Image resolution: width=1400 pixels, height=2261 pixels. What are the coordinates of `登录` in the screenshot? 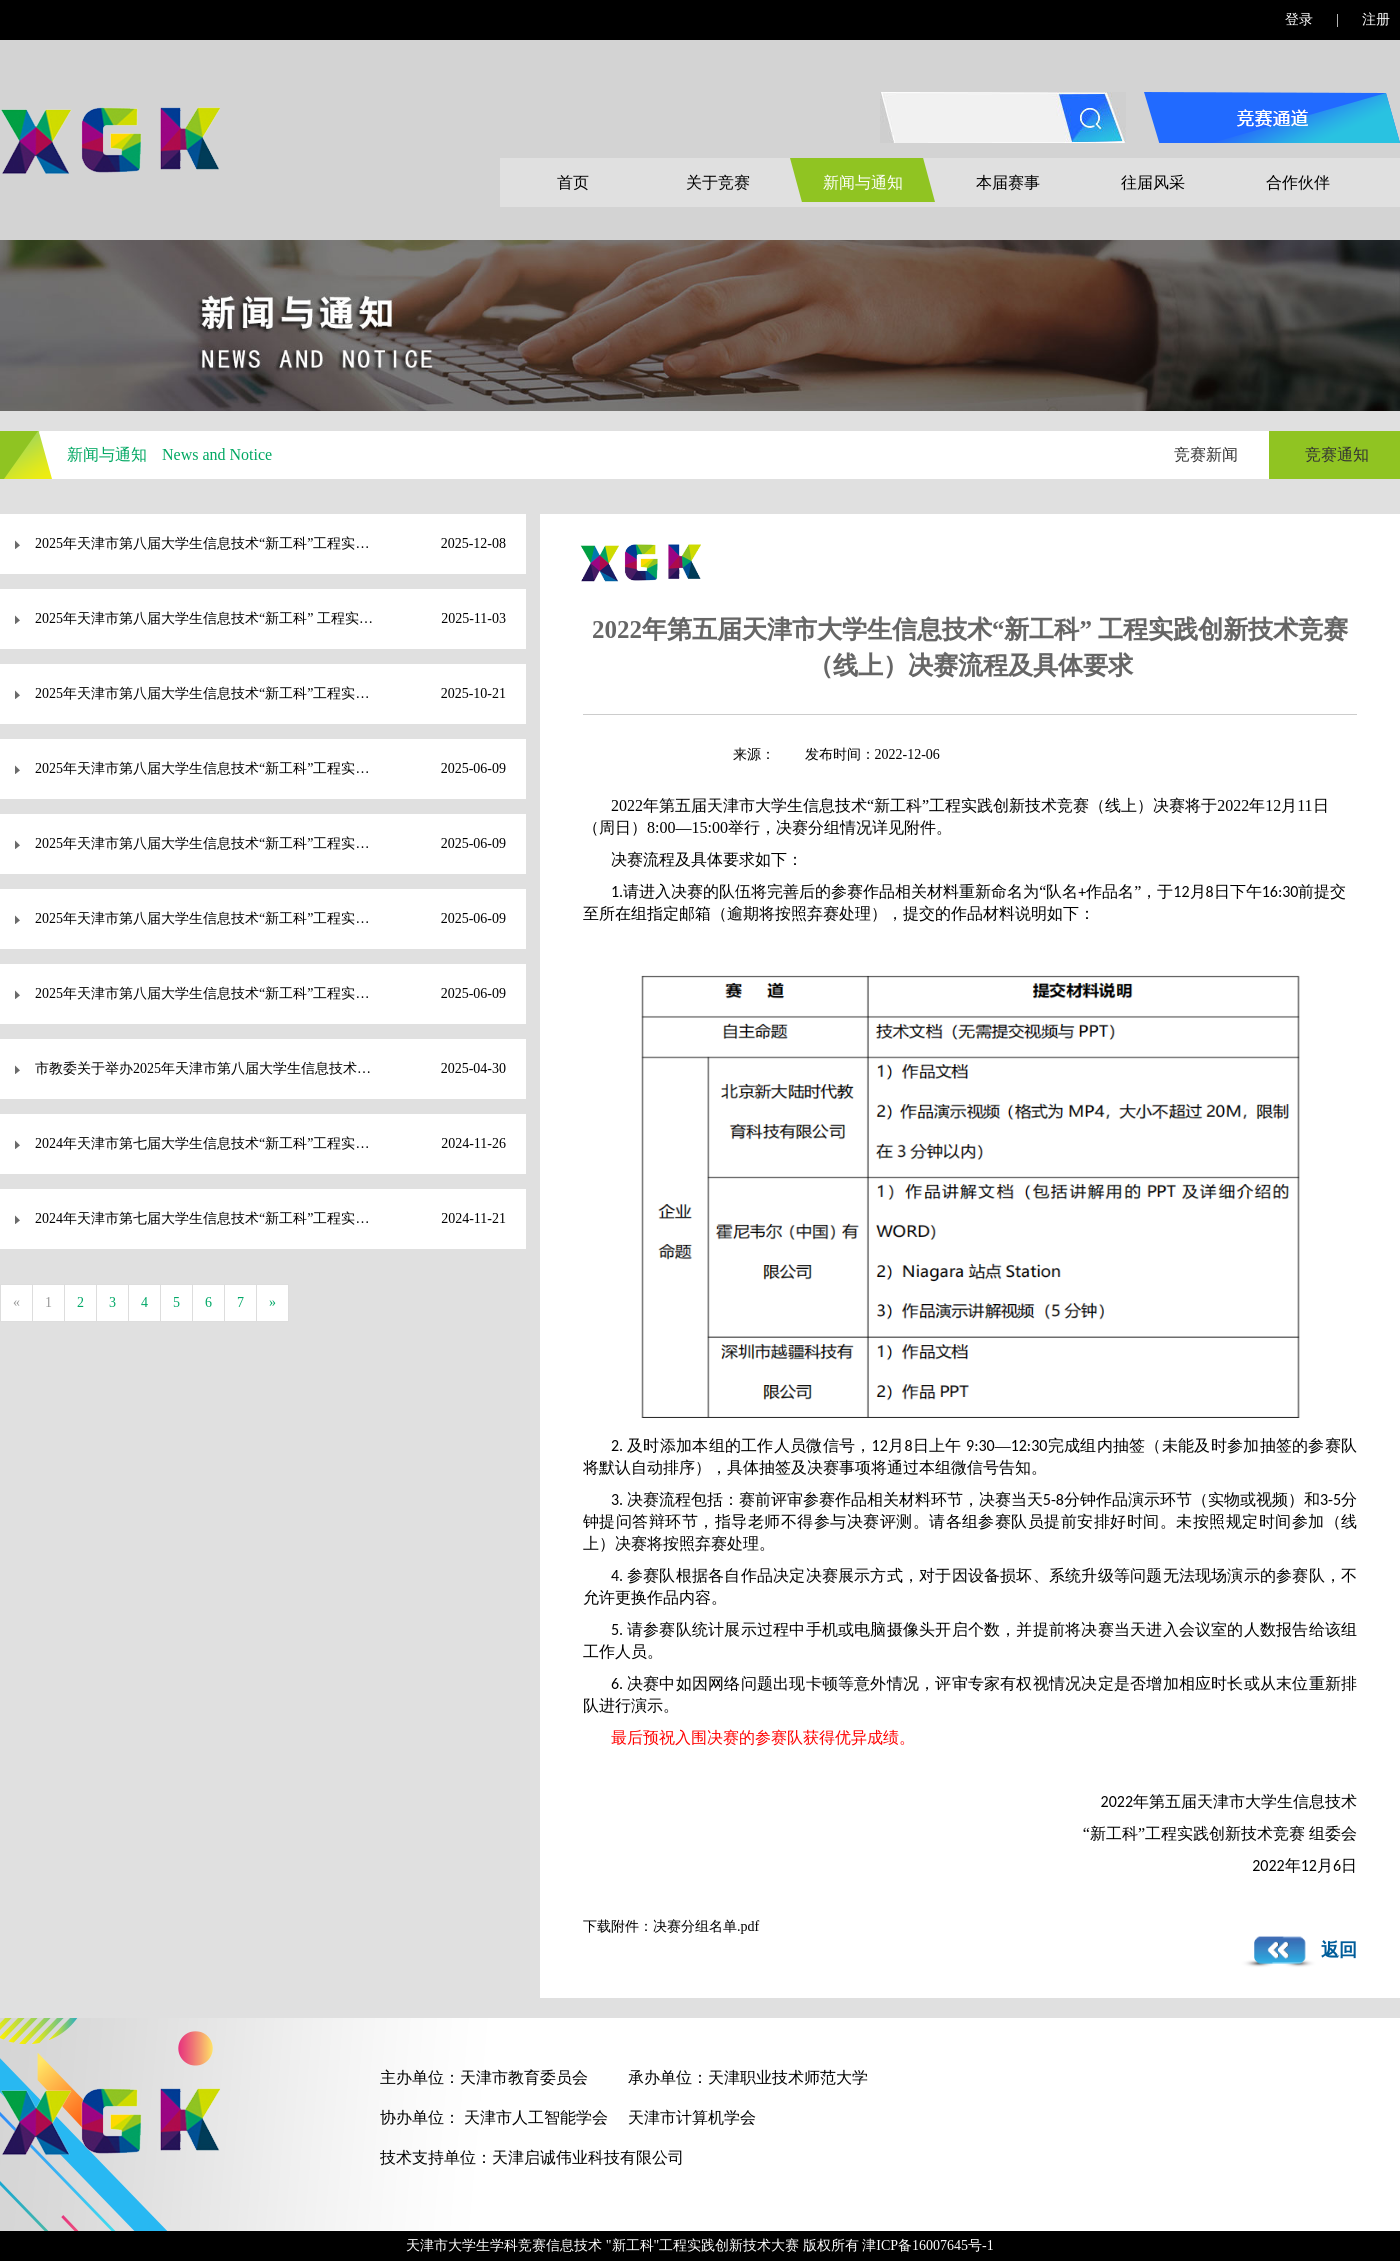 It's located at (1299, 19).